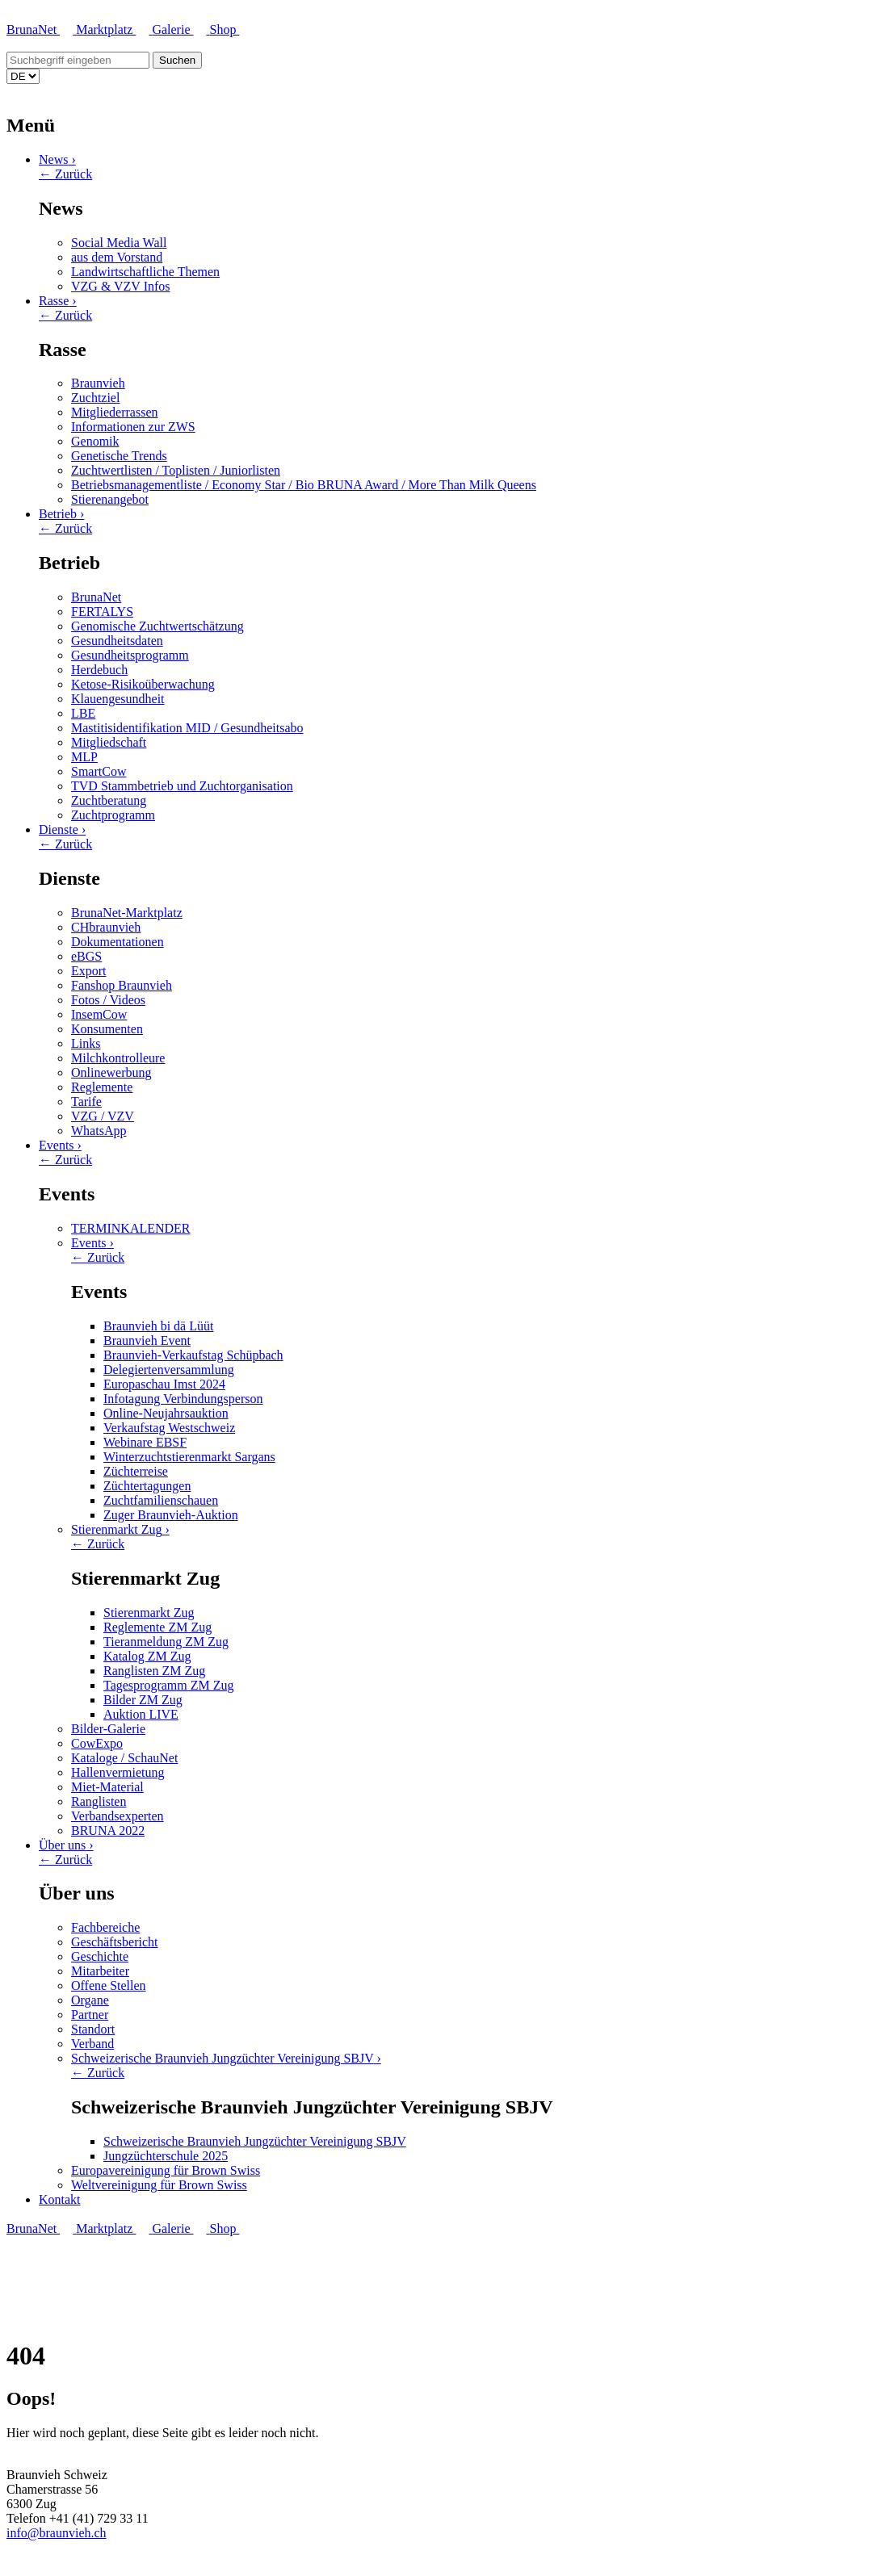  What do you see at coordinates (226, 2058) in the screenshot?
I see `Schweizerische Braunvieh Jungzüchter Vereinigung SBJV` at bounding box center [226, 2058].